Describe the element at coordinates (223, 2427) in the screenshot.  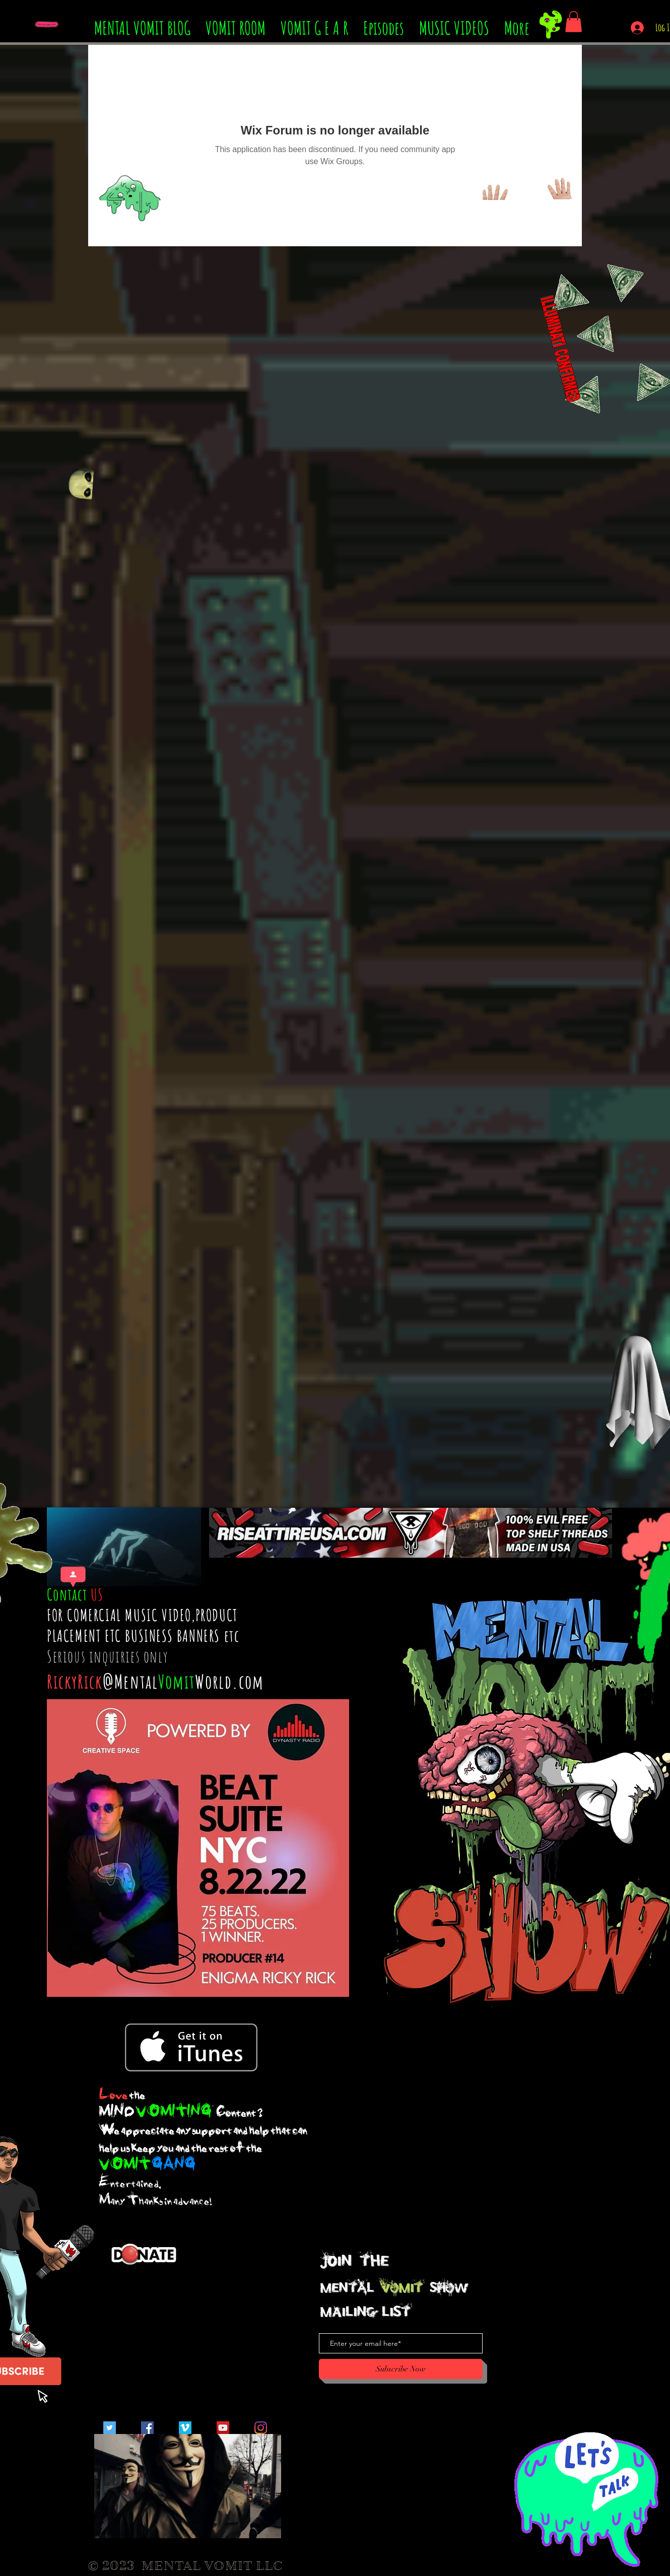
I see `[YouTube Social Icon]` at that location.